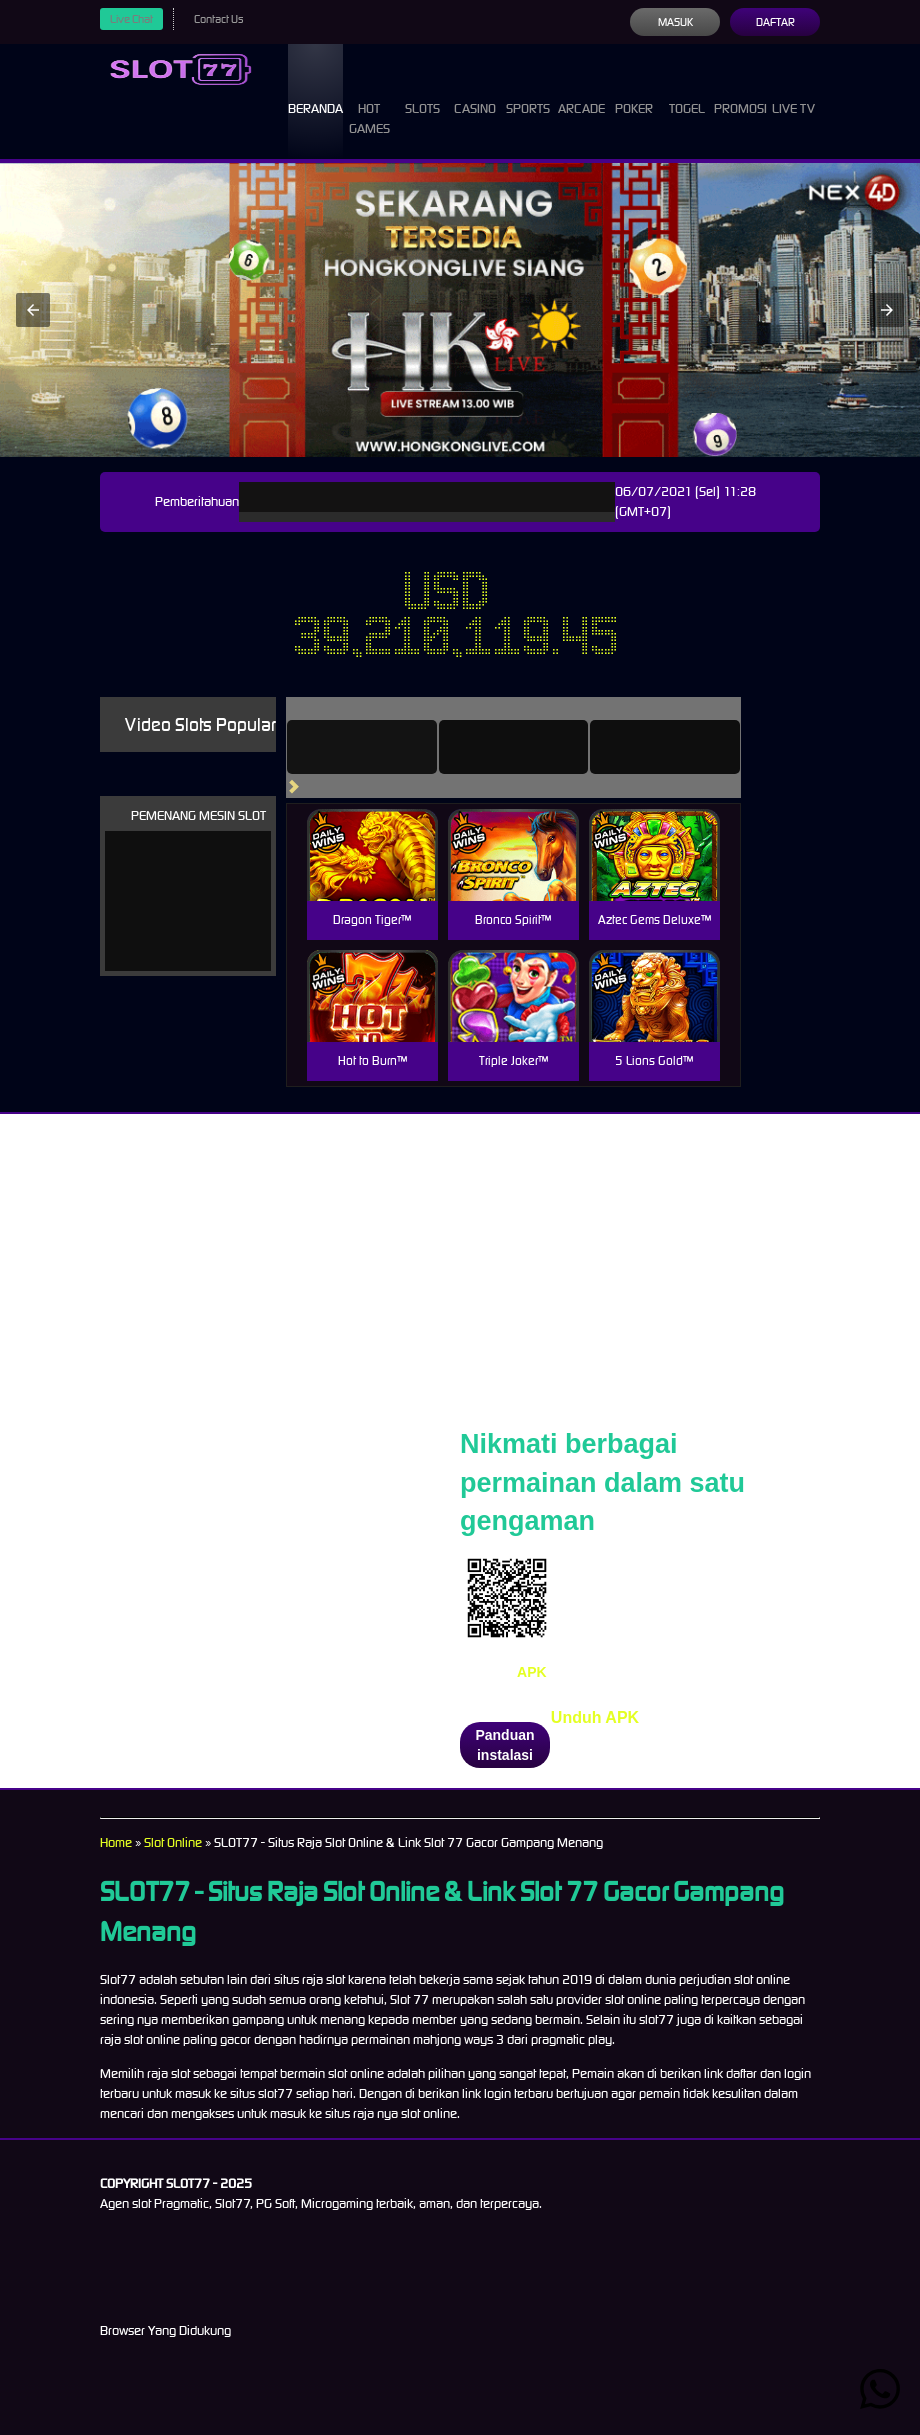 This screenshot has width=920, height=2435. What do you see at coordinates (322, 90) in the screenshot?
I see `Beranda` at bounding box center [322, 90].